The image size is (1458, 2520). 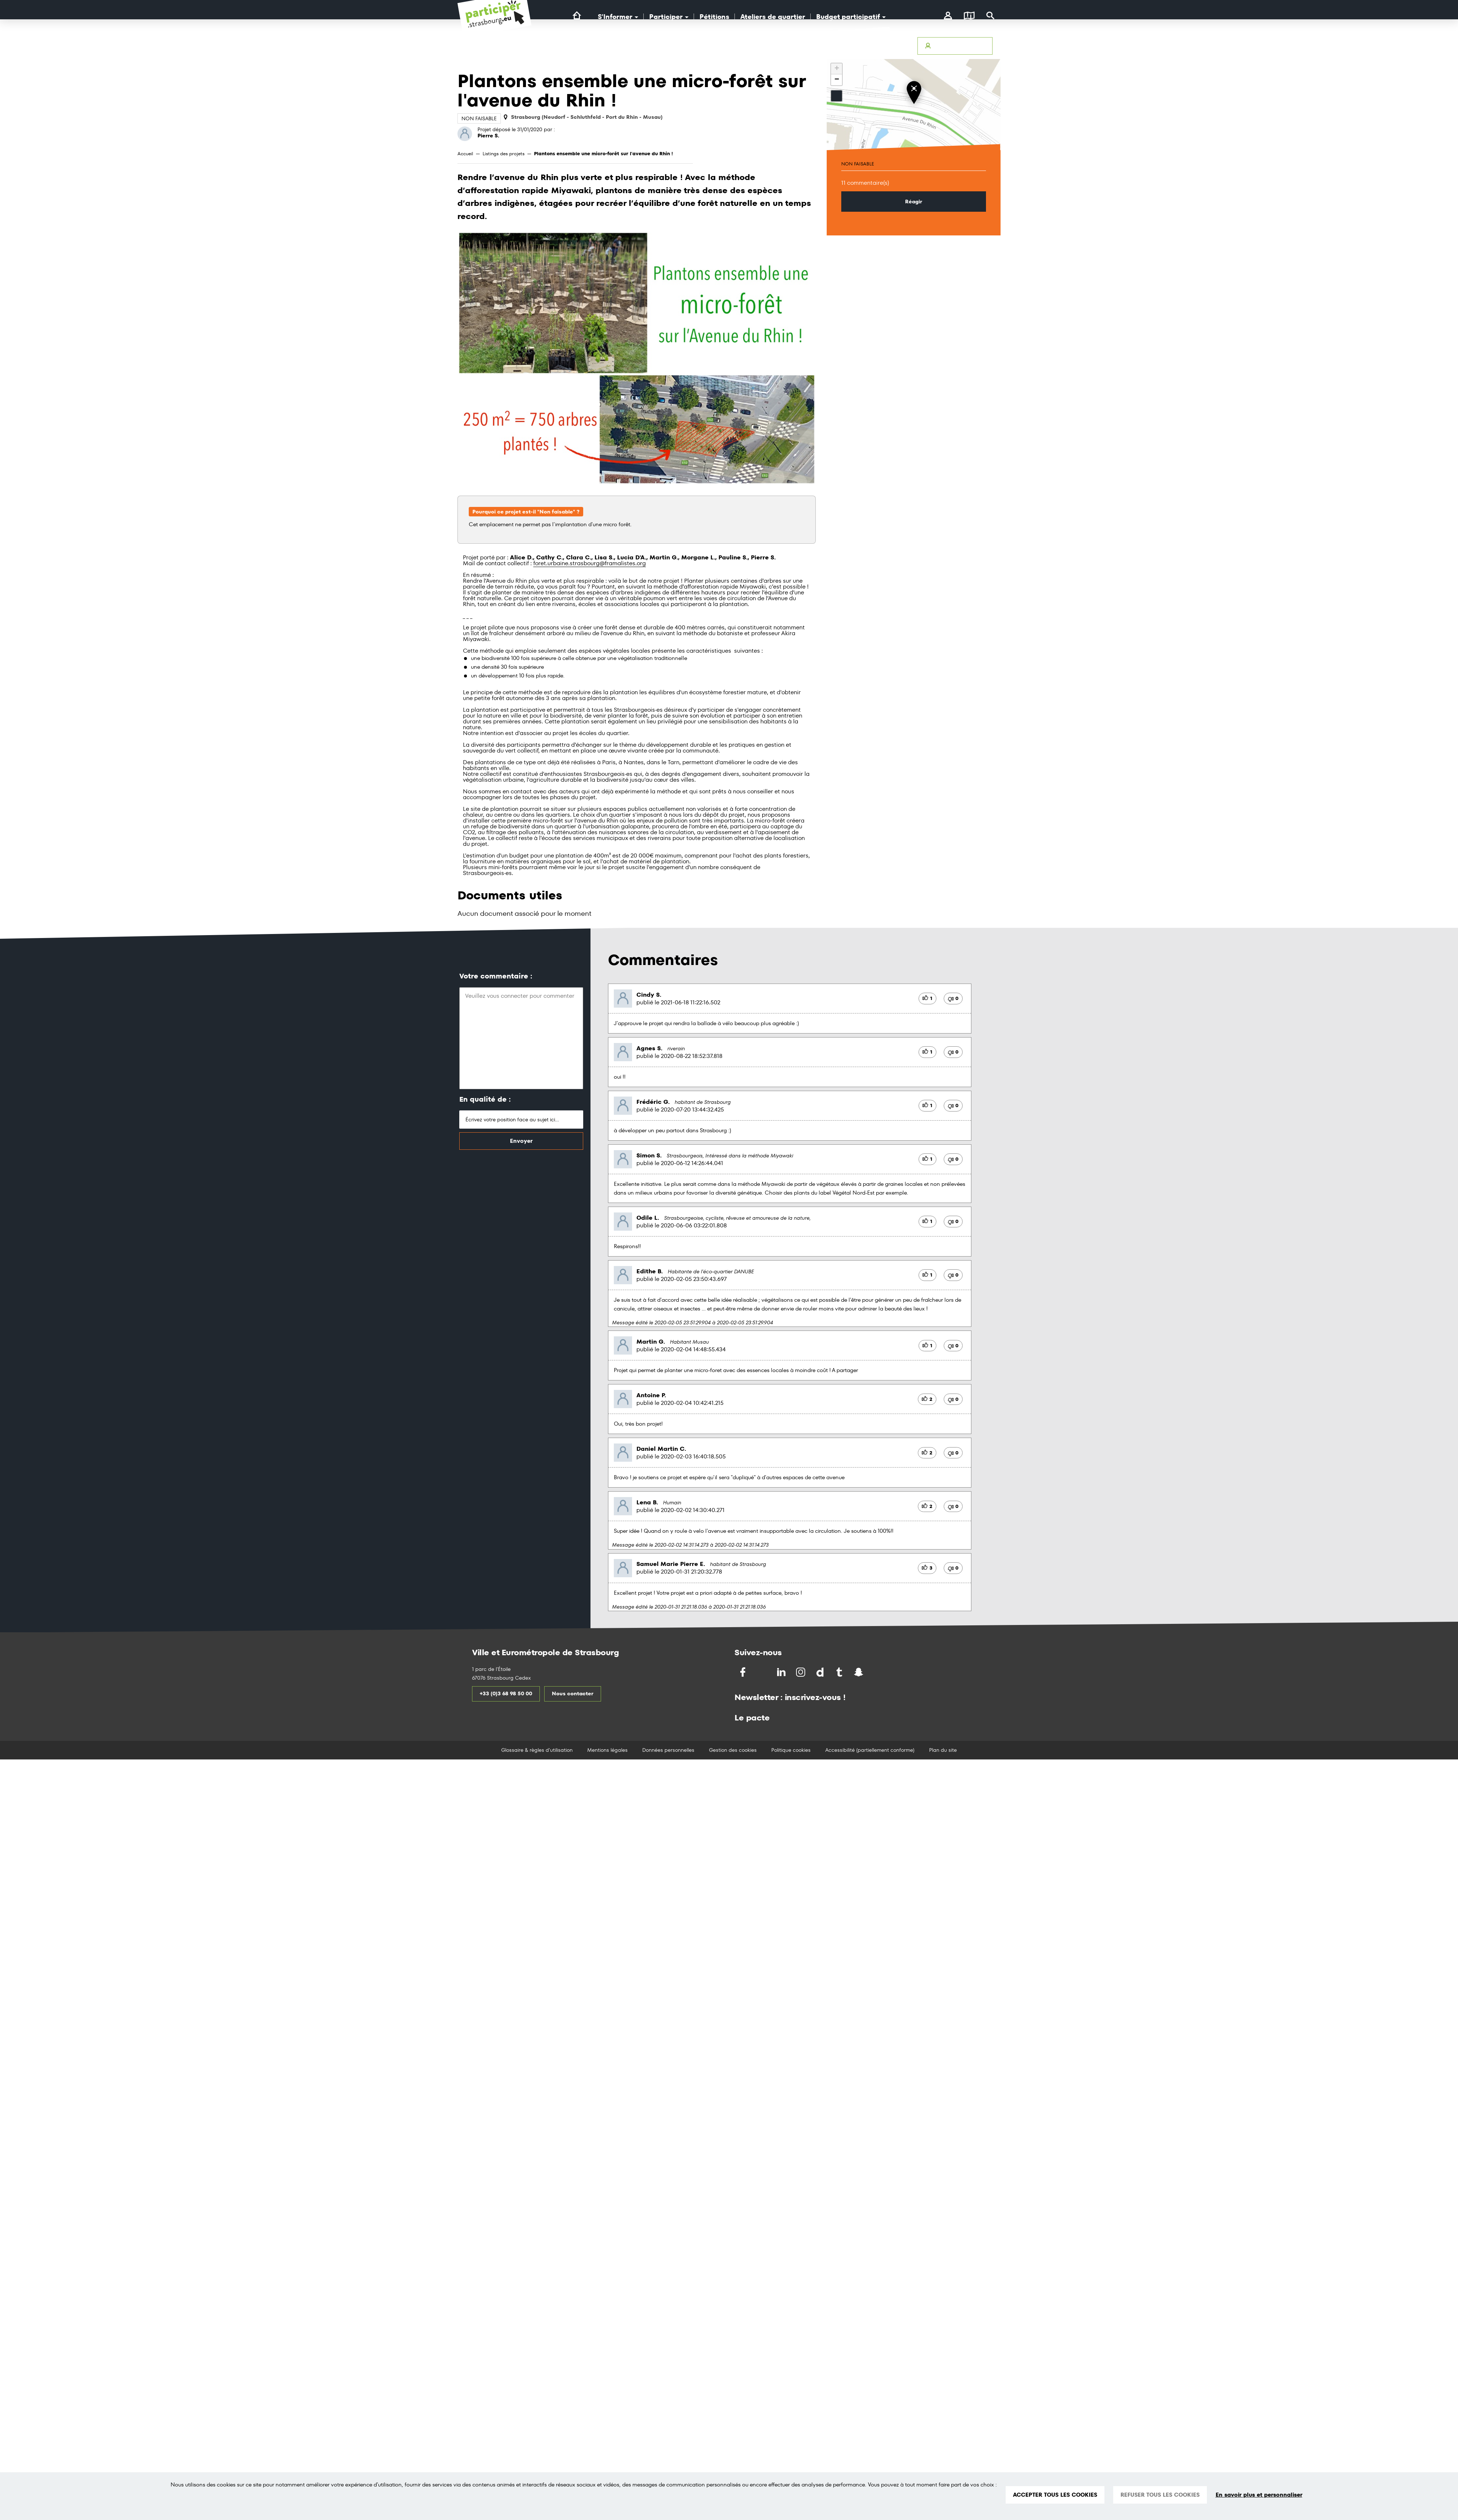 What do you see at coordinates (714, 16) in the screenshot?
I see `Pétitions` at bounding box center [714, 16].